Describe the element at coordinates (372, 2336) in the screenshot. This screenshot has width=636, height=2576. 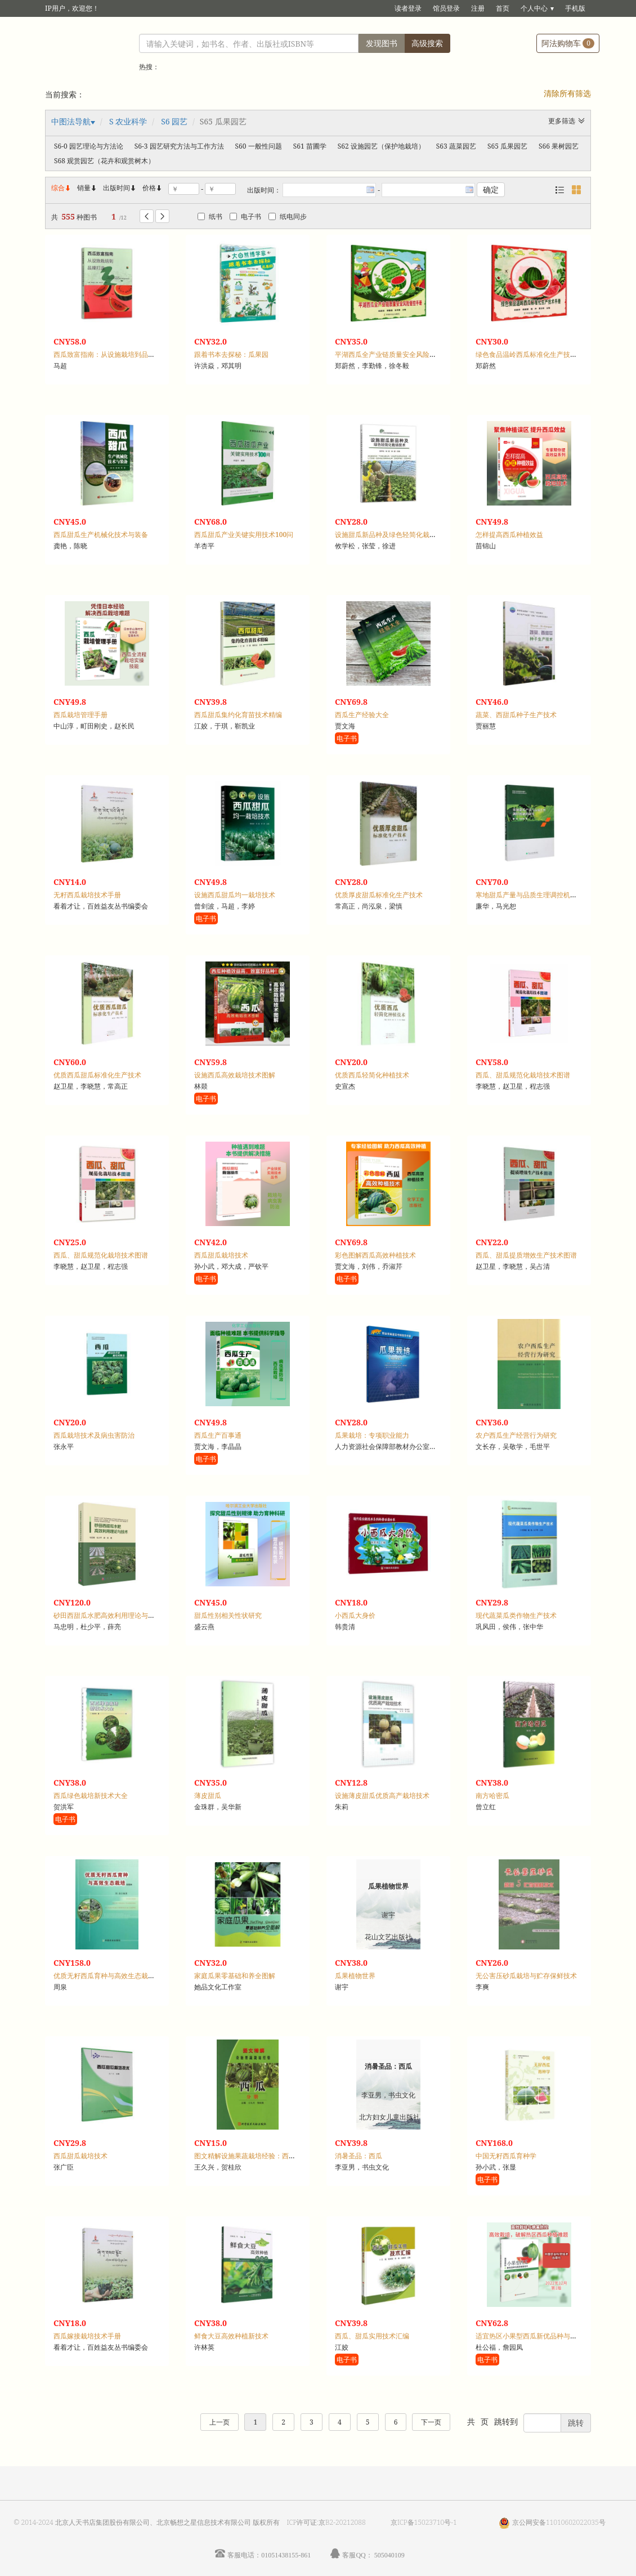
I see `西瓜、甜瓜实用技术汇编` at that location.